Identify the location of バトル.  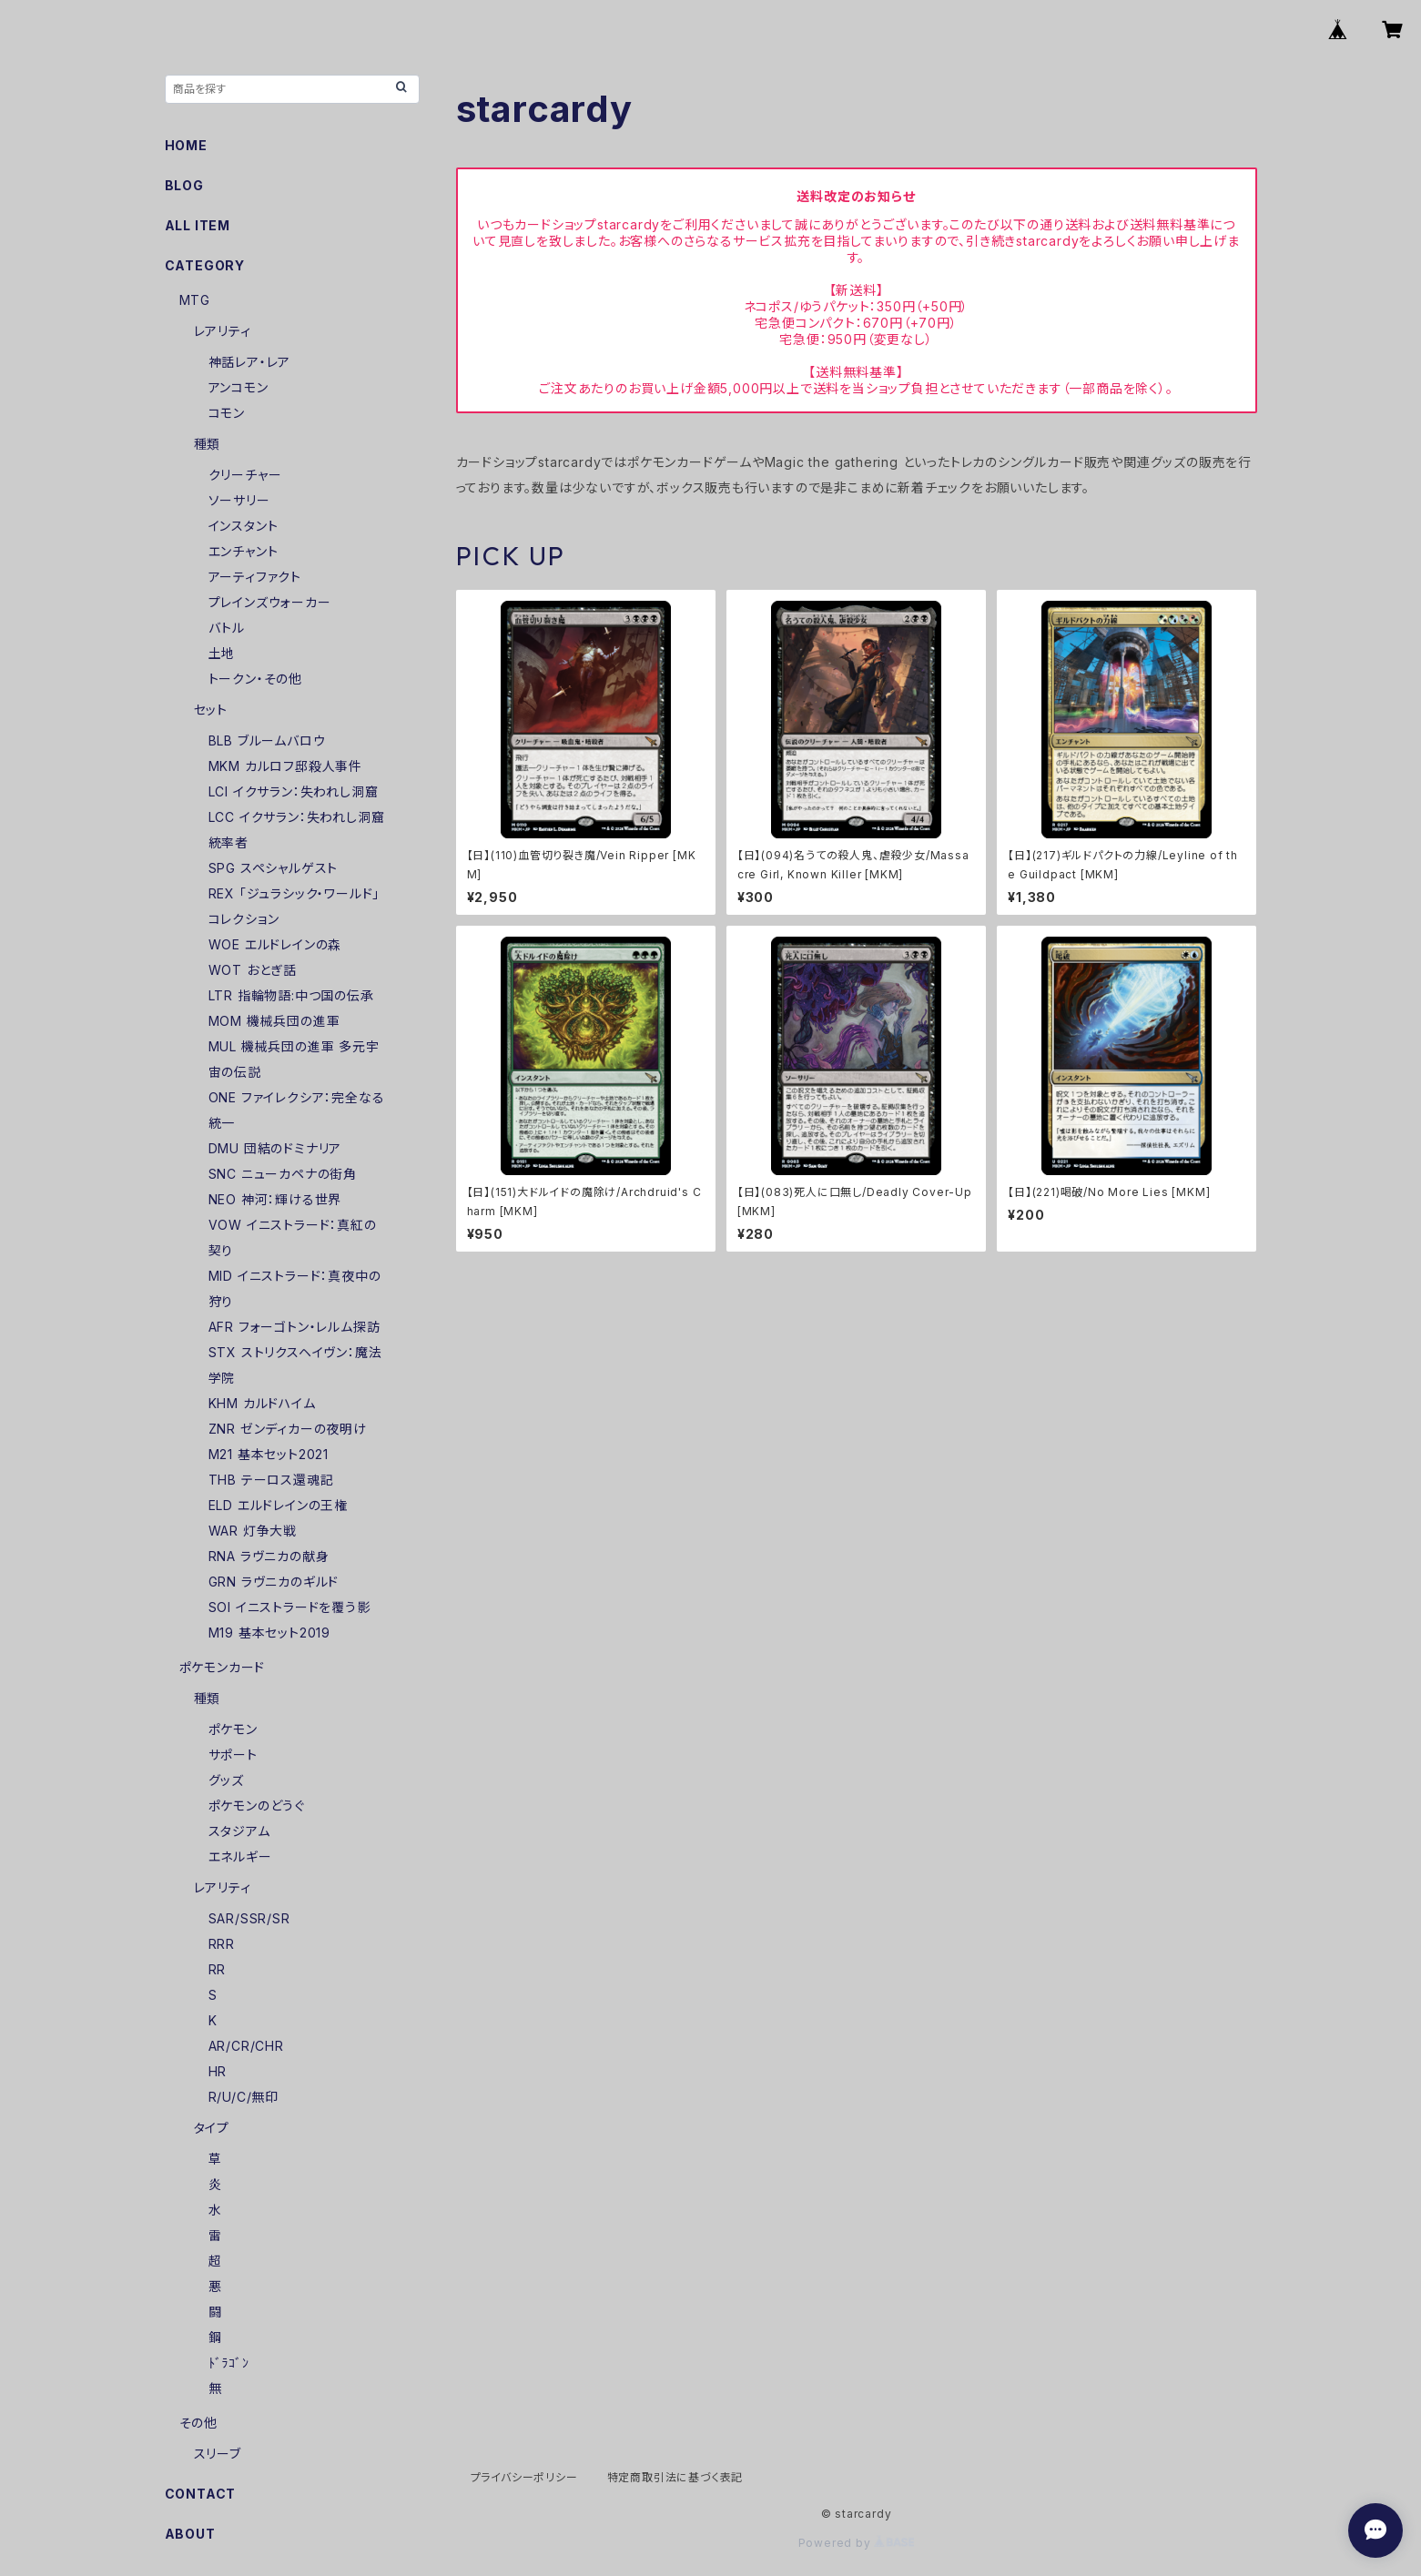
(226, 627).